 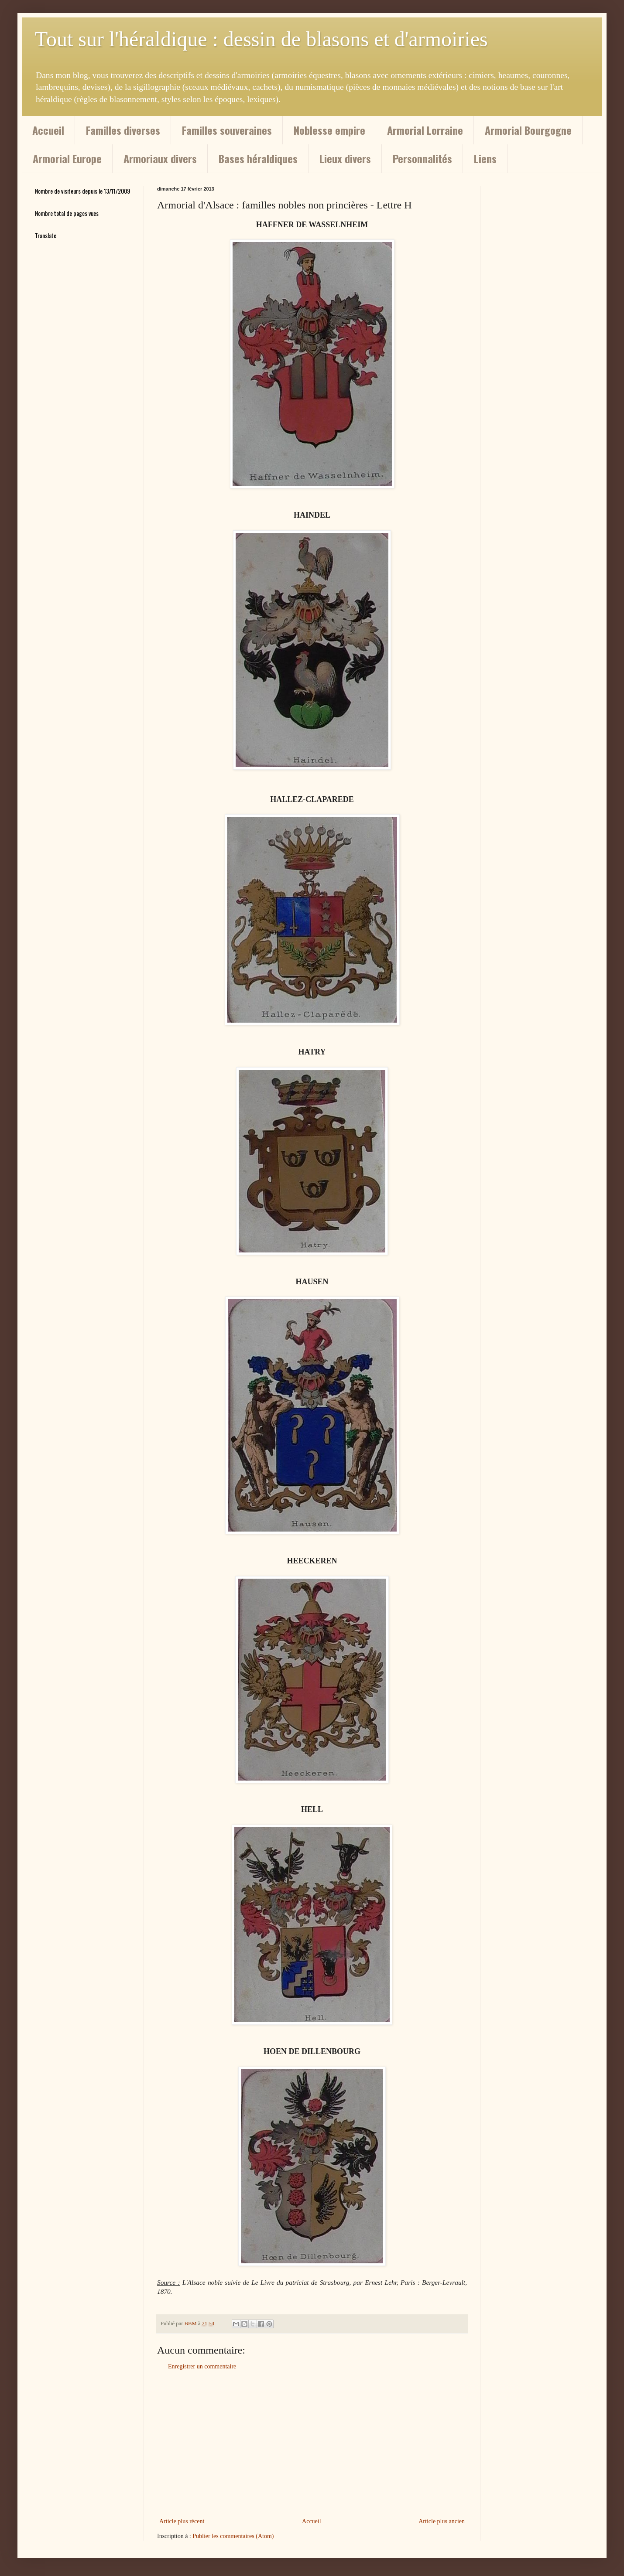 What do you see at coordinates (441, 2521) in the screenshot?
I see `Article plus ancien` at bounding box center [441, 2521].